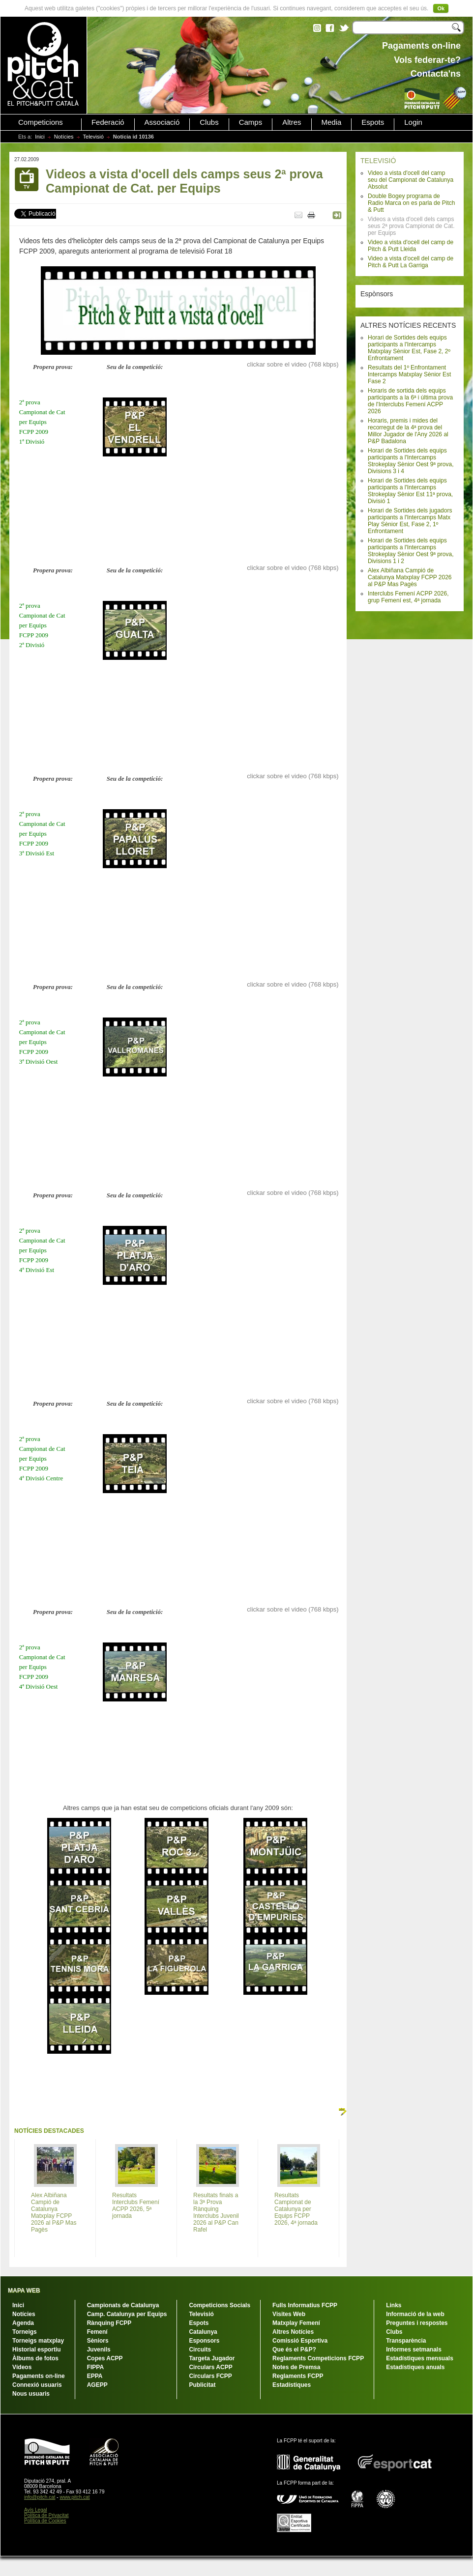  What do you see at coordinates (97, 2331) in the screenshot?
I see `Femení` at bounding box center [97, 2331].